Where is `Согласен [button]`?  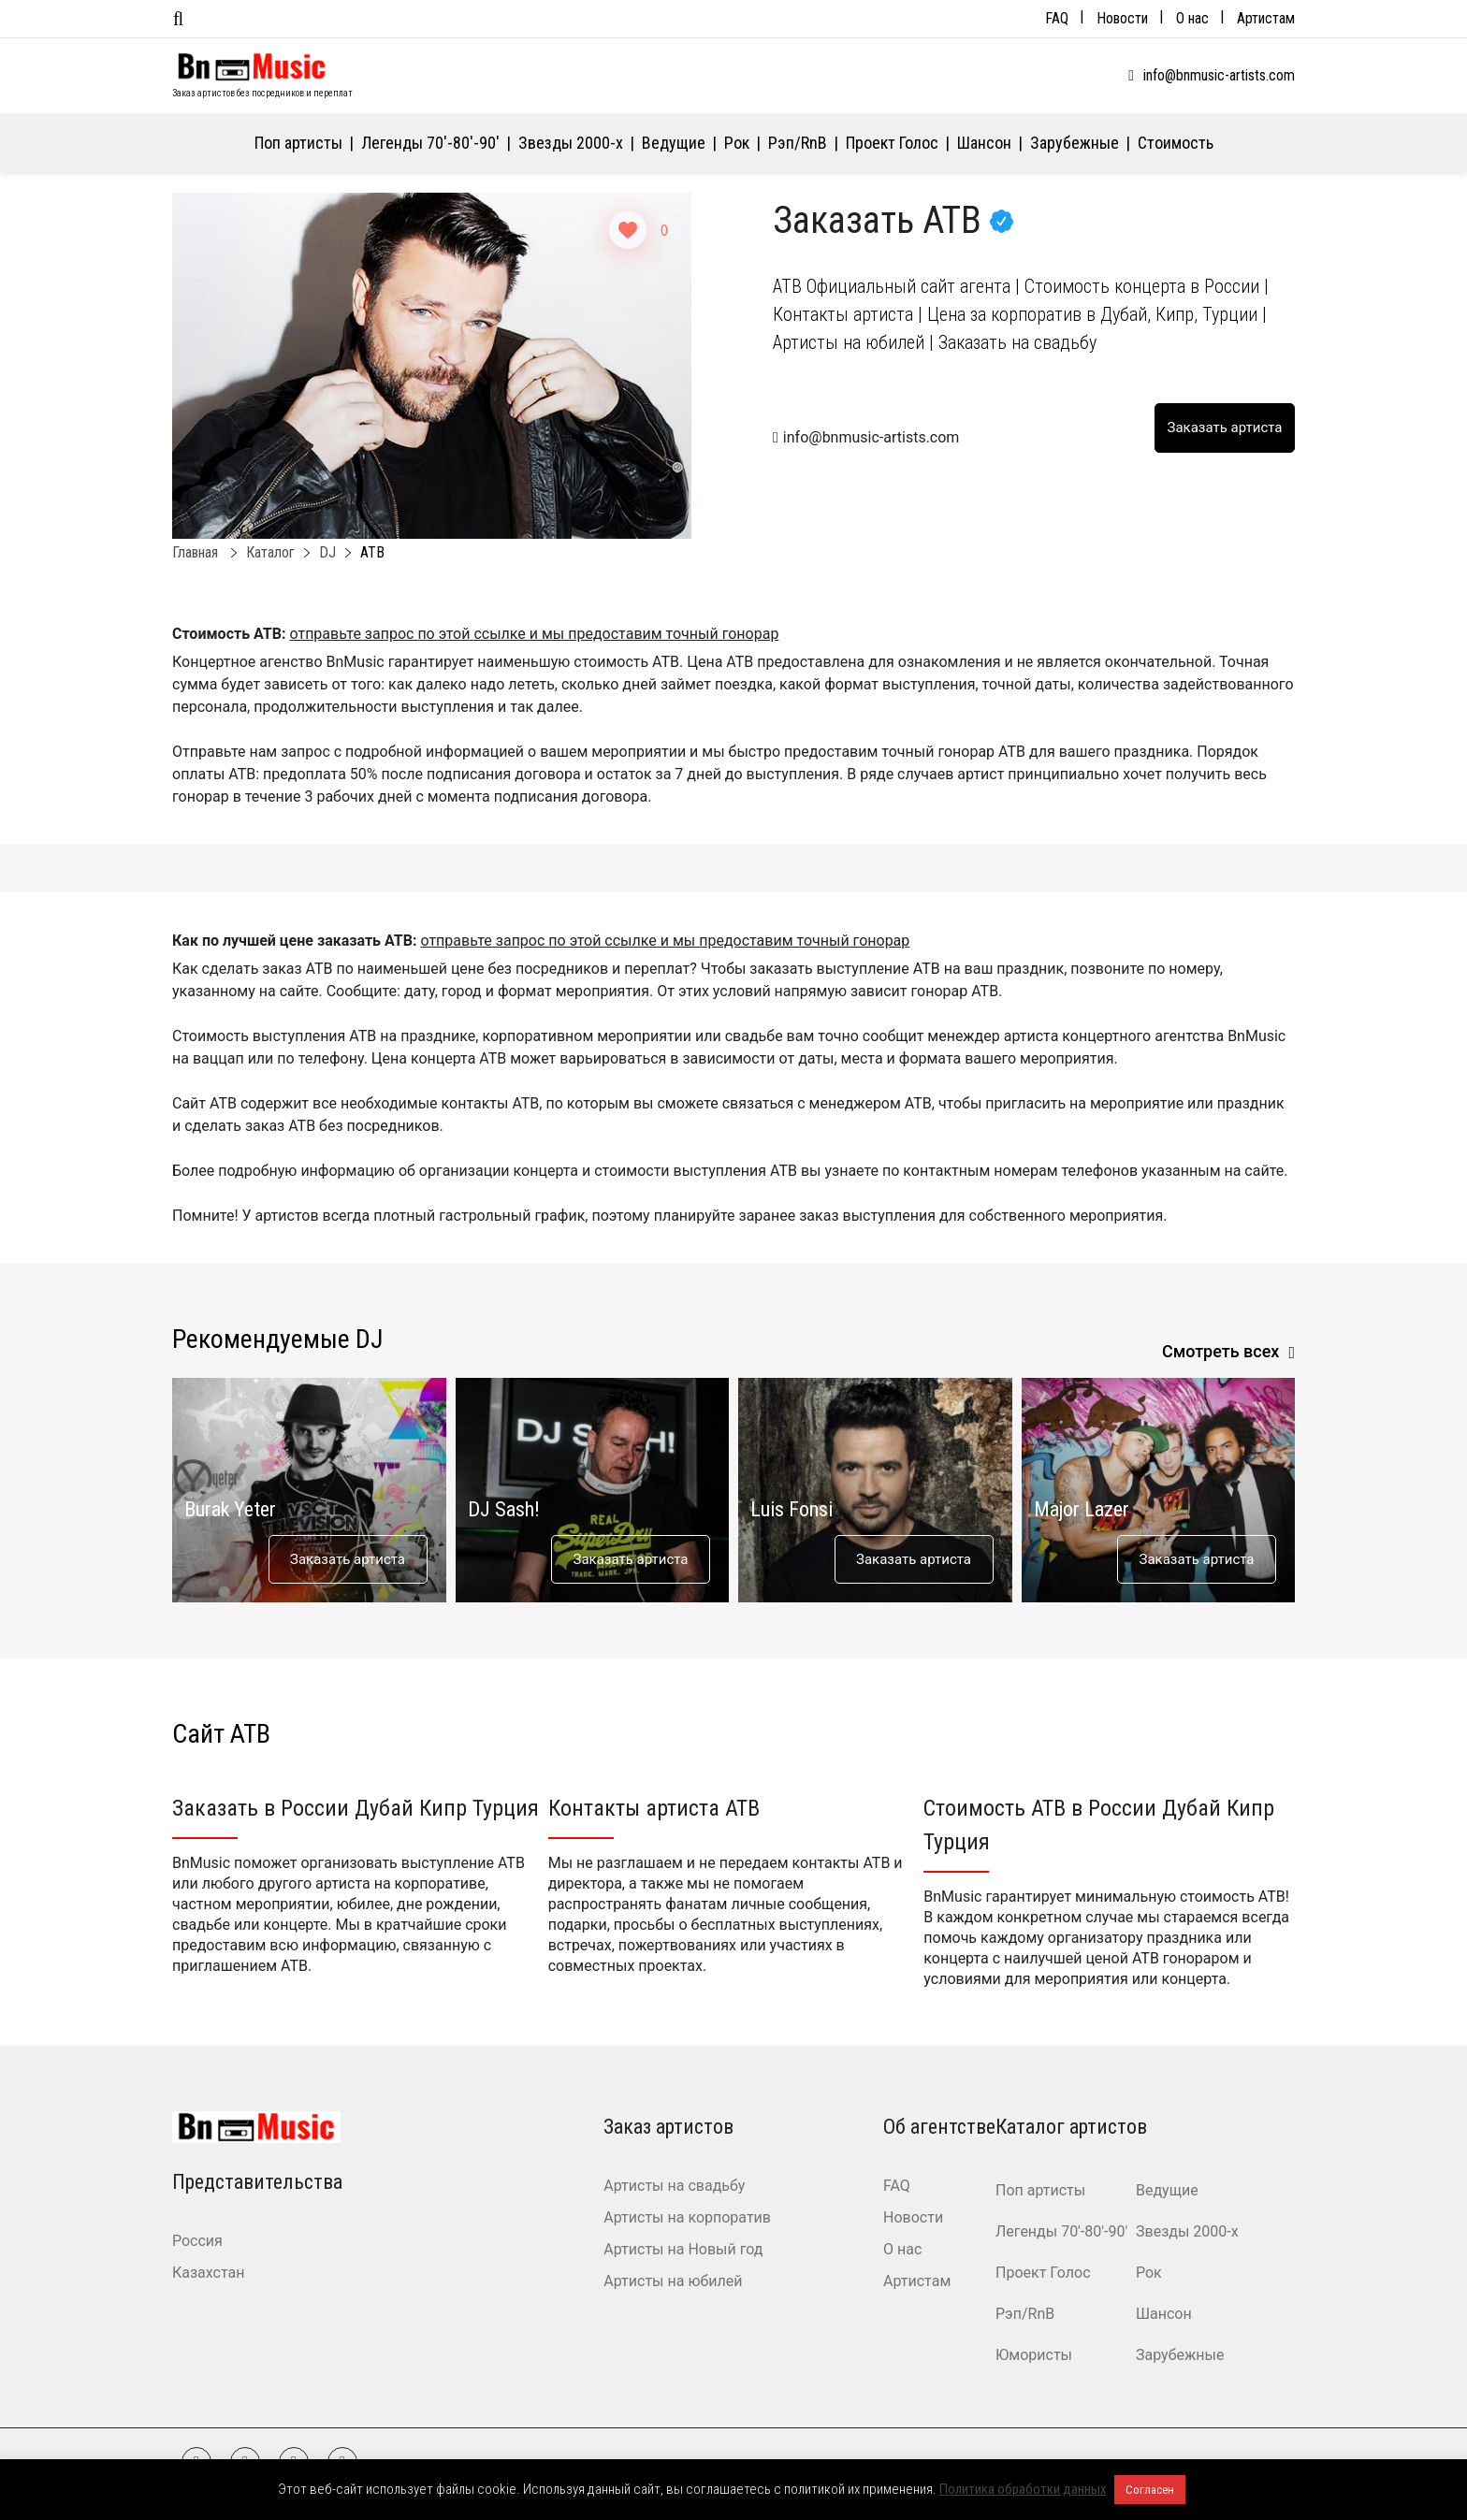 Согласен [button] is located at coordinates (1150, 2490).